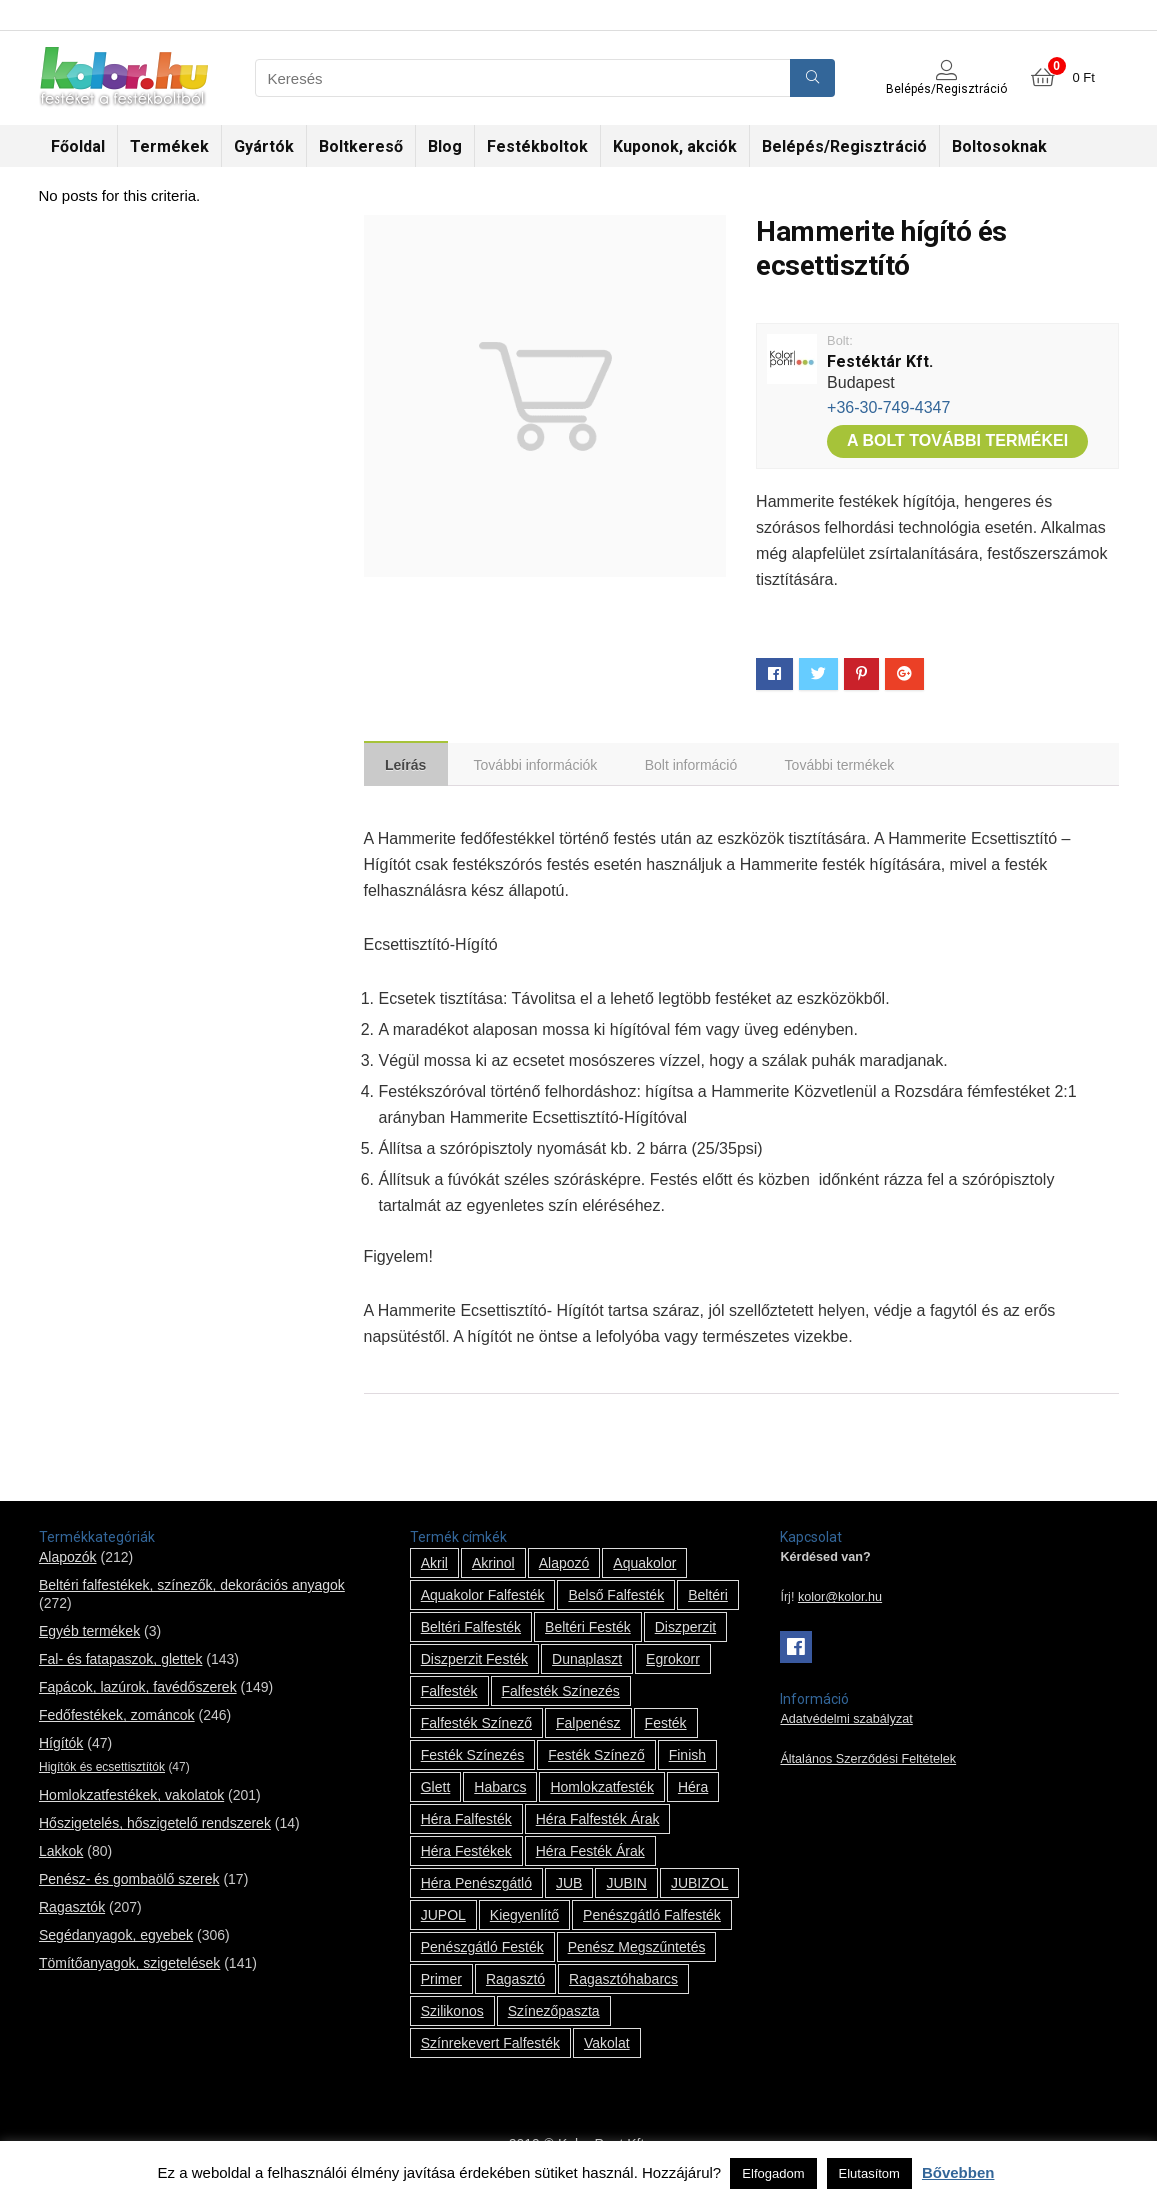  I want to click on További termékek, so click(852, 766).